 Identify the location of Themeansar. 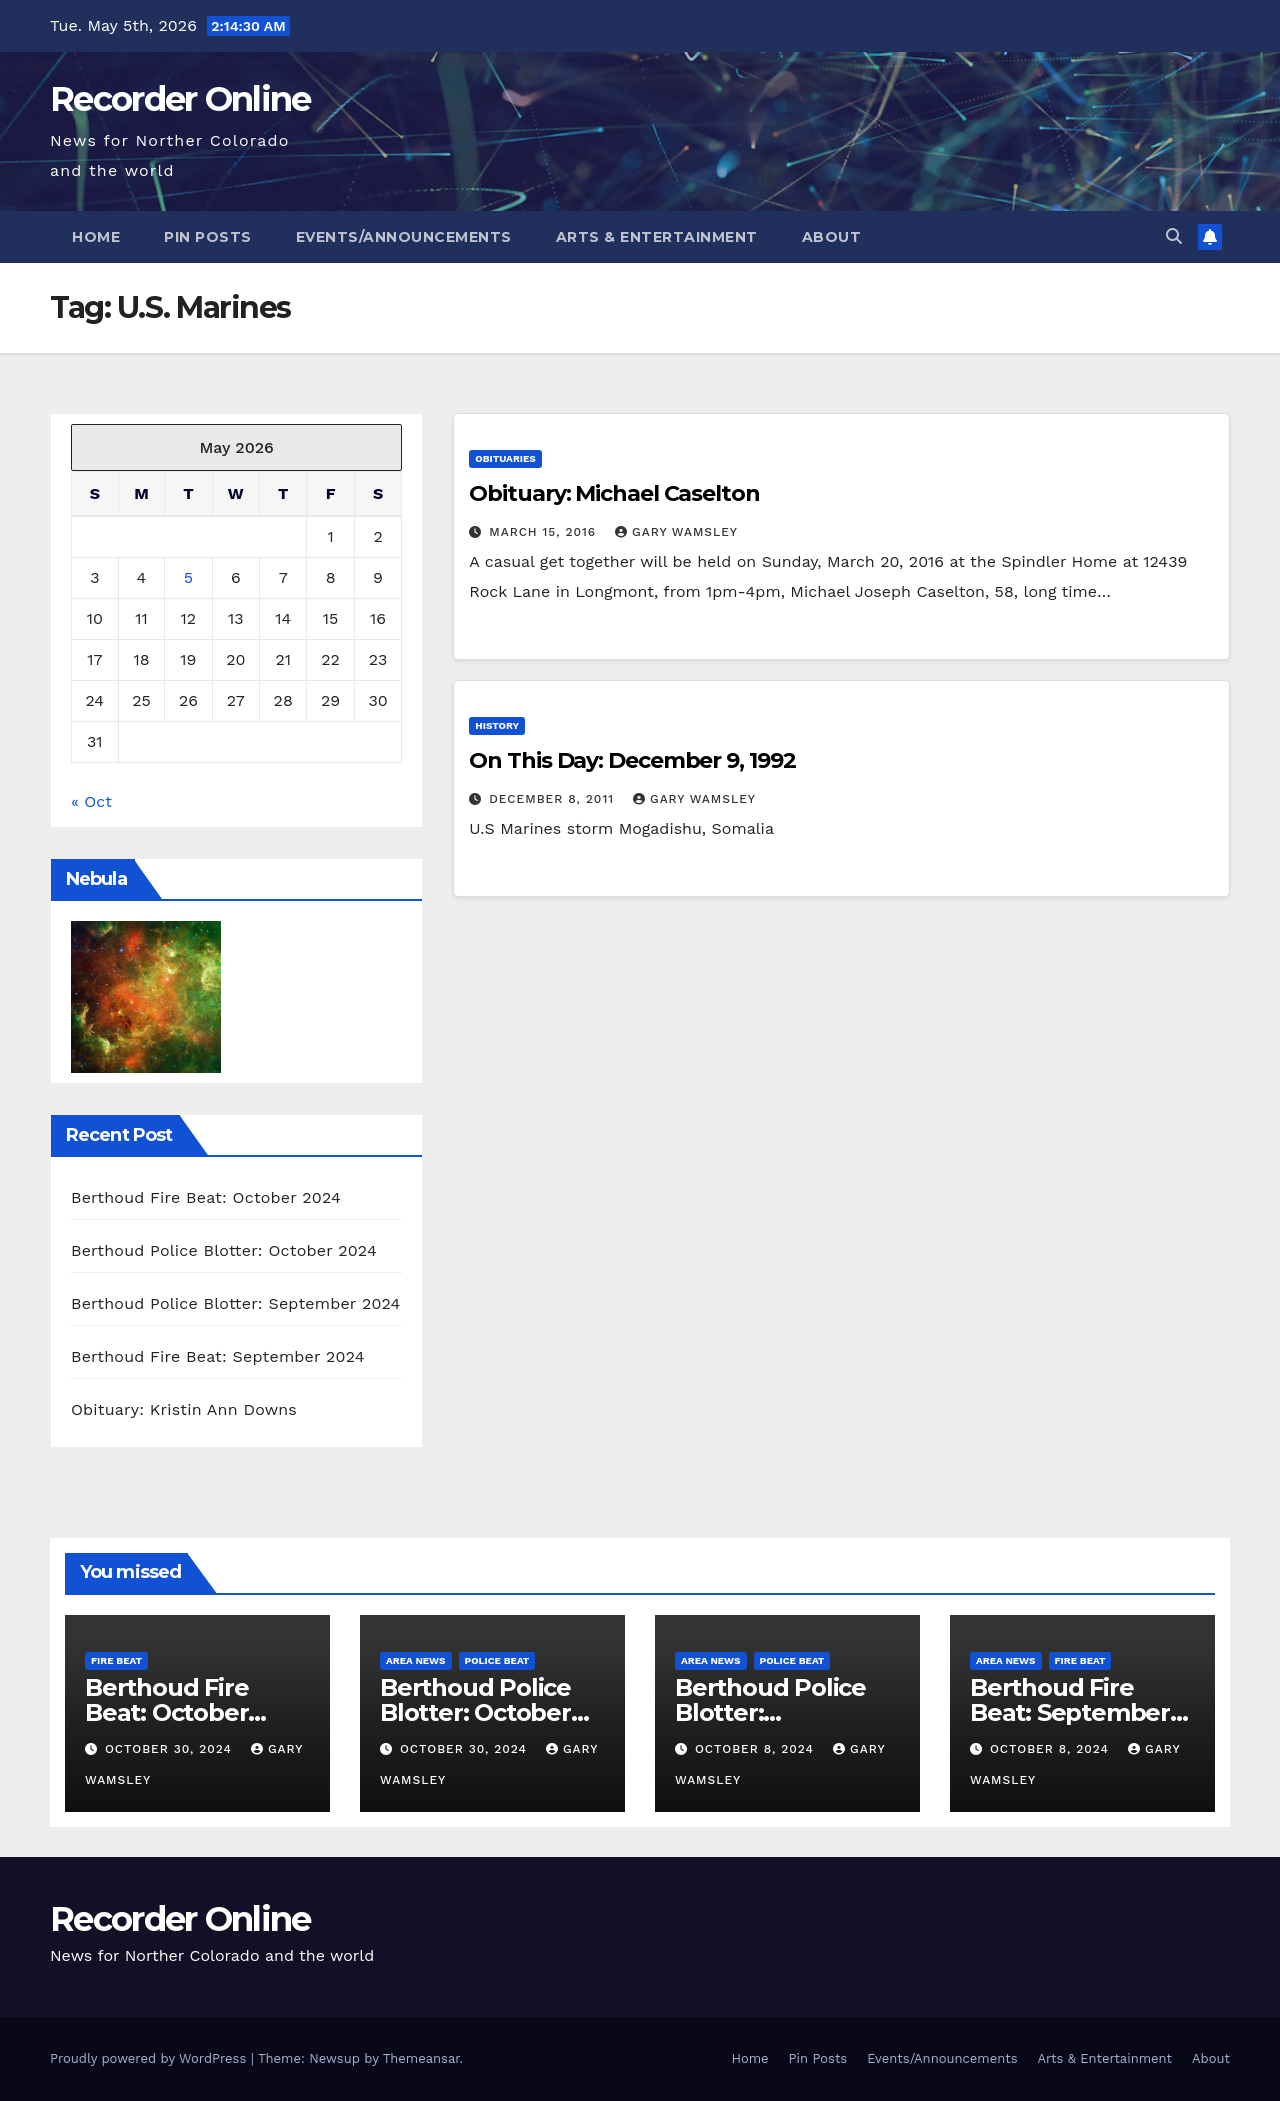
(421, 2058).